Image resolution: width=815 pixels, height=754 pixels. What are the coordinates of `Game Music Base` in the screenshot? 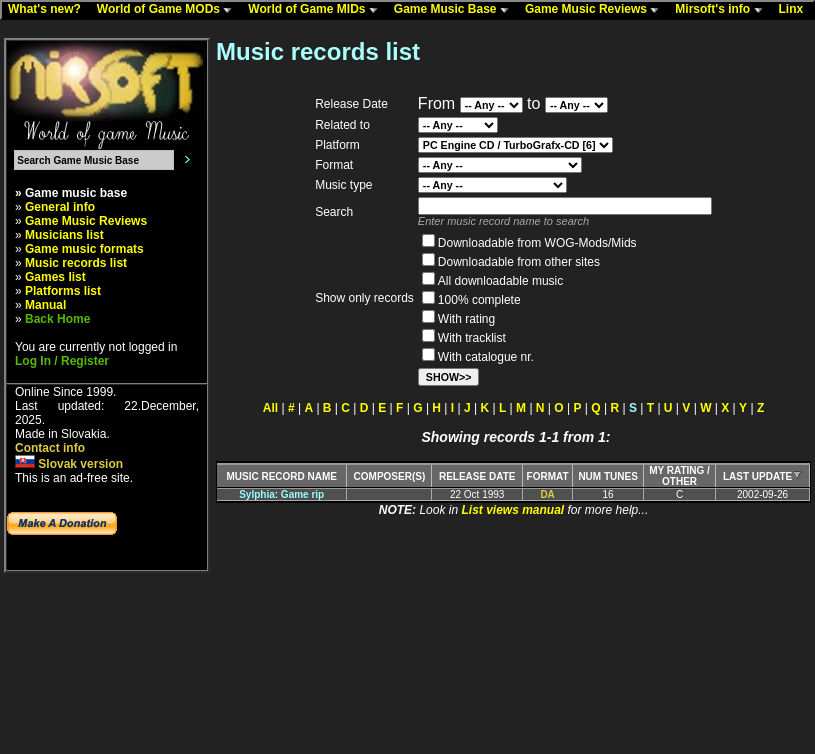 It's located at (456, 10).